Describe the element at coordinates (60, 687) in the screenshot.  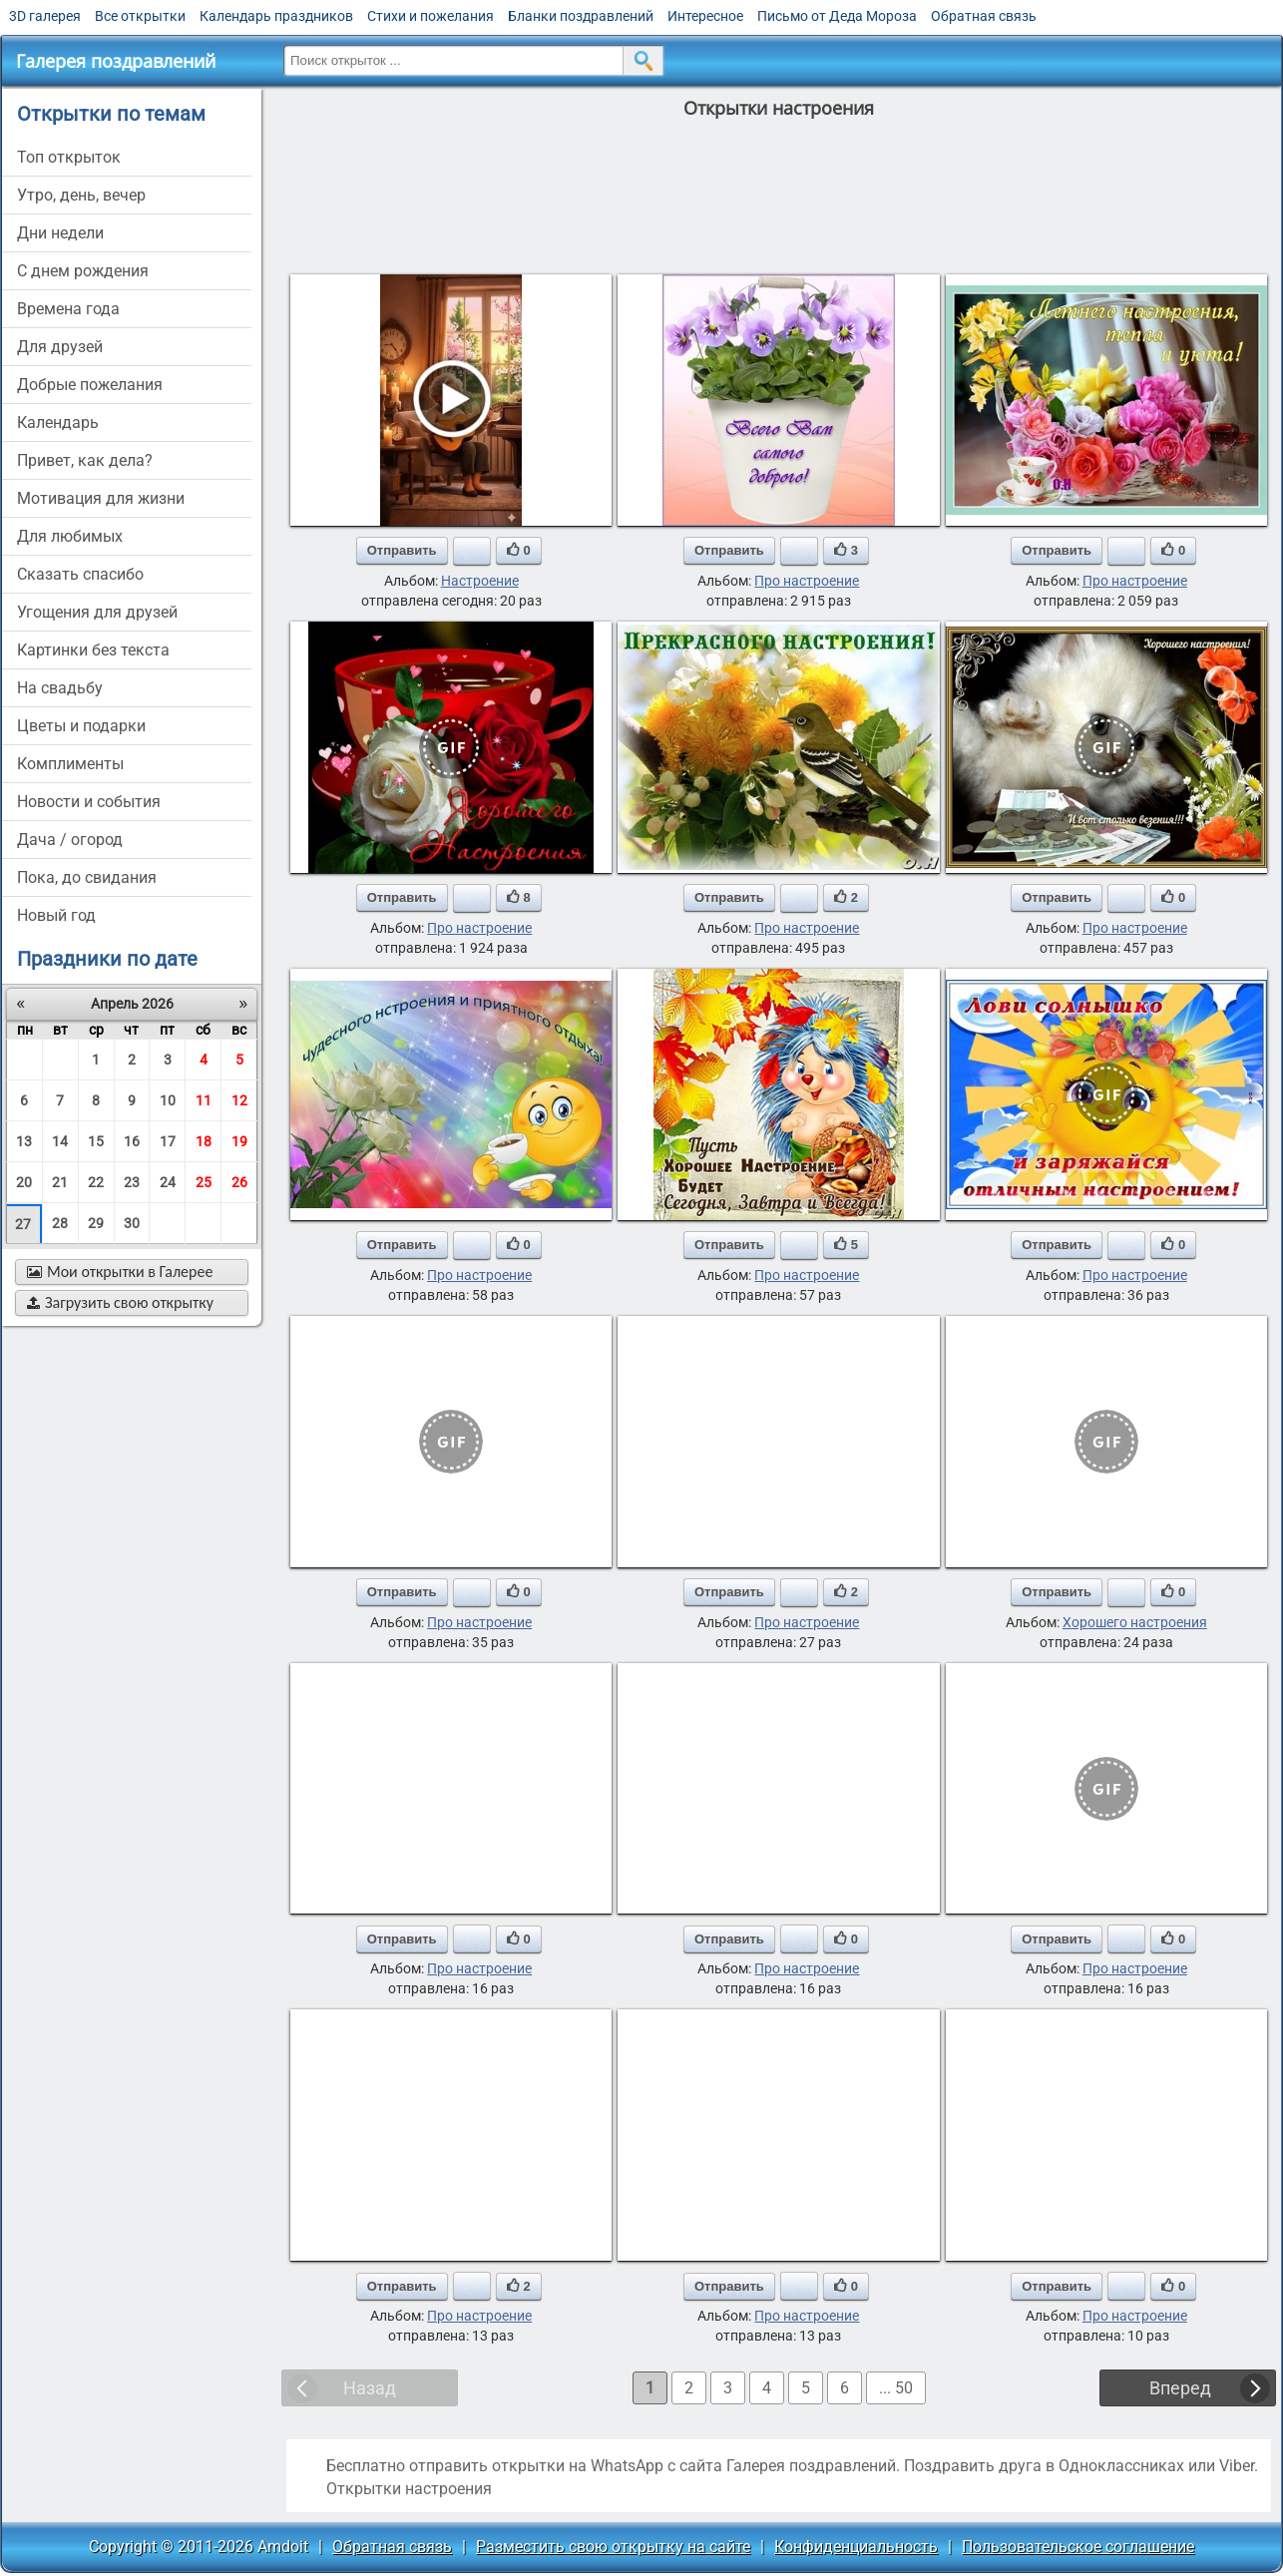
I see `на свадьбу` at that location.